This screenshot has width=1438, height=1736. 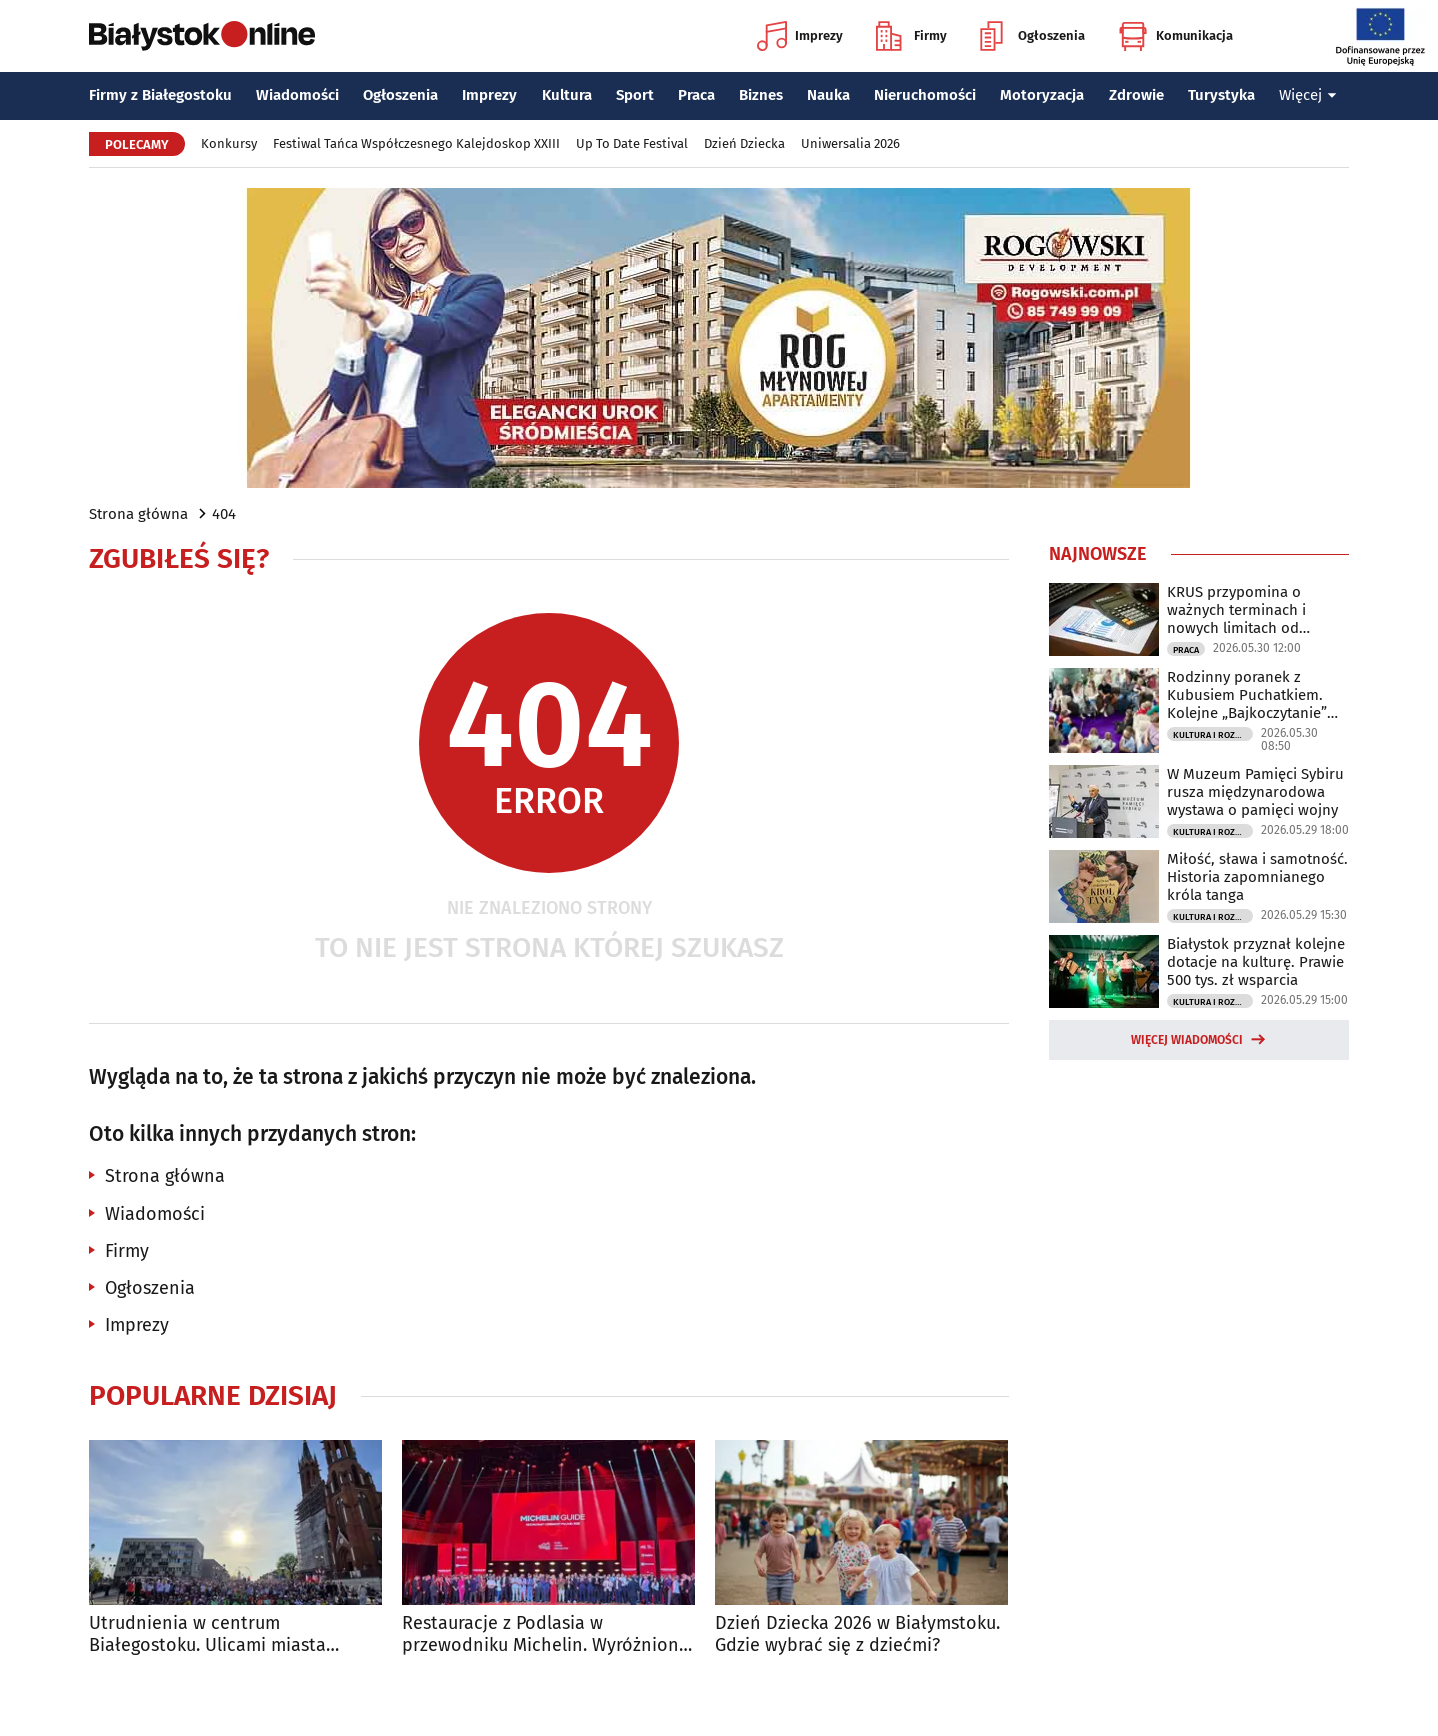 What do you see at coordinates (229, 143) in the screenshot?
I see `Konkursy` at bounding box center [229, 143].